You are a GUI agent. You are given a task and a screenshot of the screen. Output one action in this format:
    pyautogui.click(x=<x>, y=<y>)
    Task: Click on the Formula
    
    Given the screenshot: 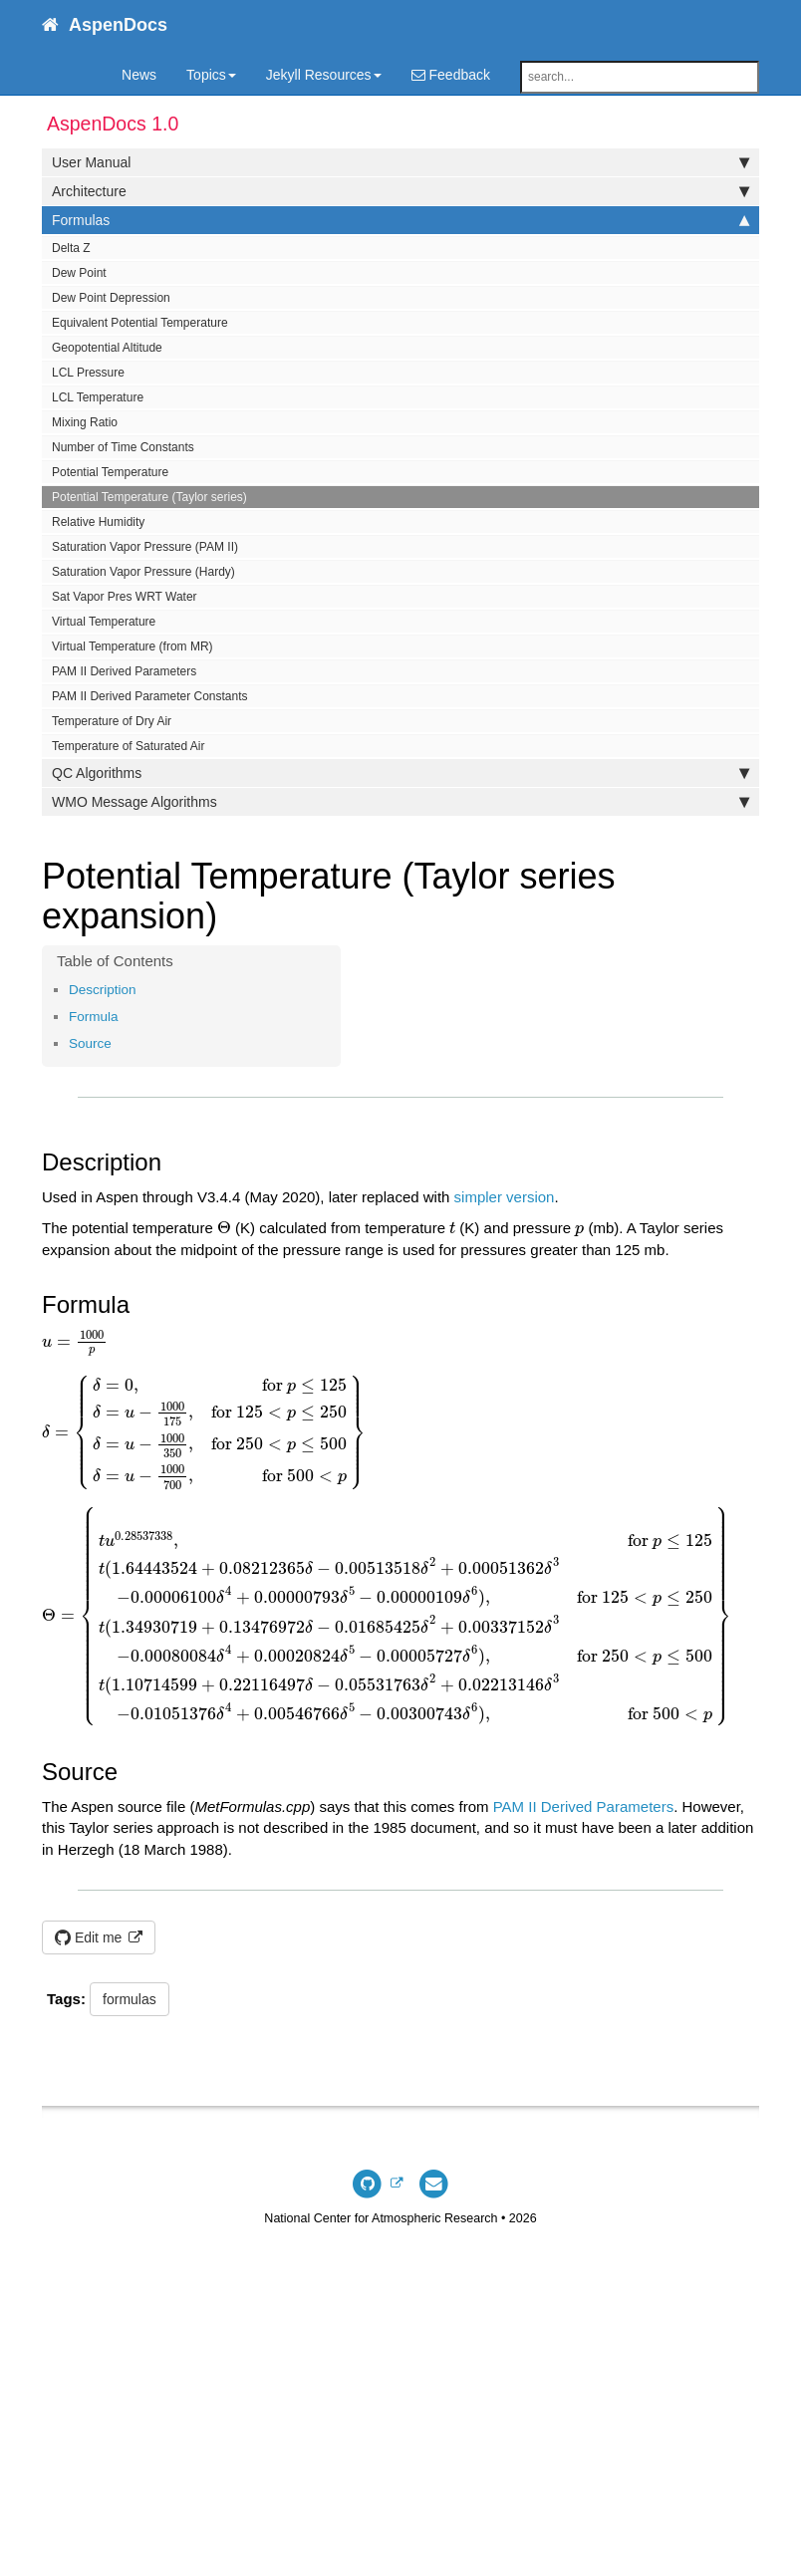 What is the action you would take?
    pyautogui.click(x=94, y=1016)
    